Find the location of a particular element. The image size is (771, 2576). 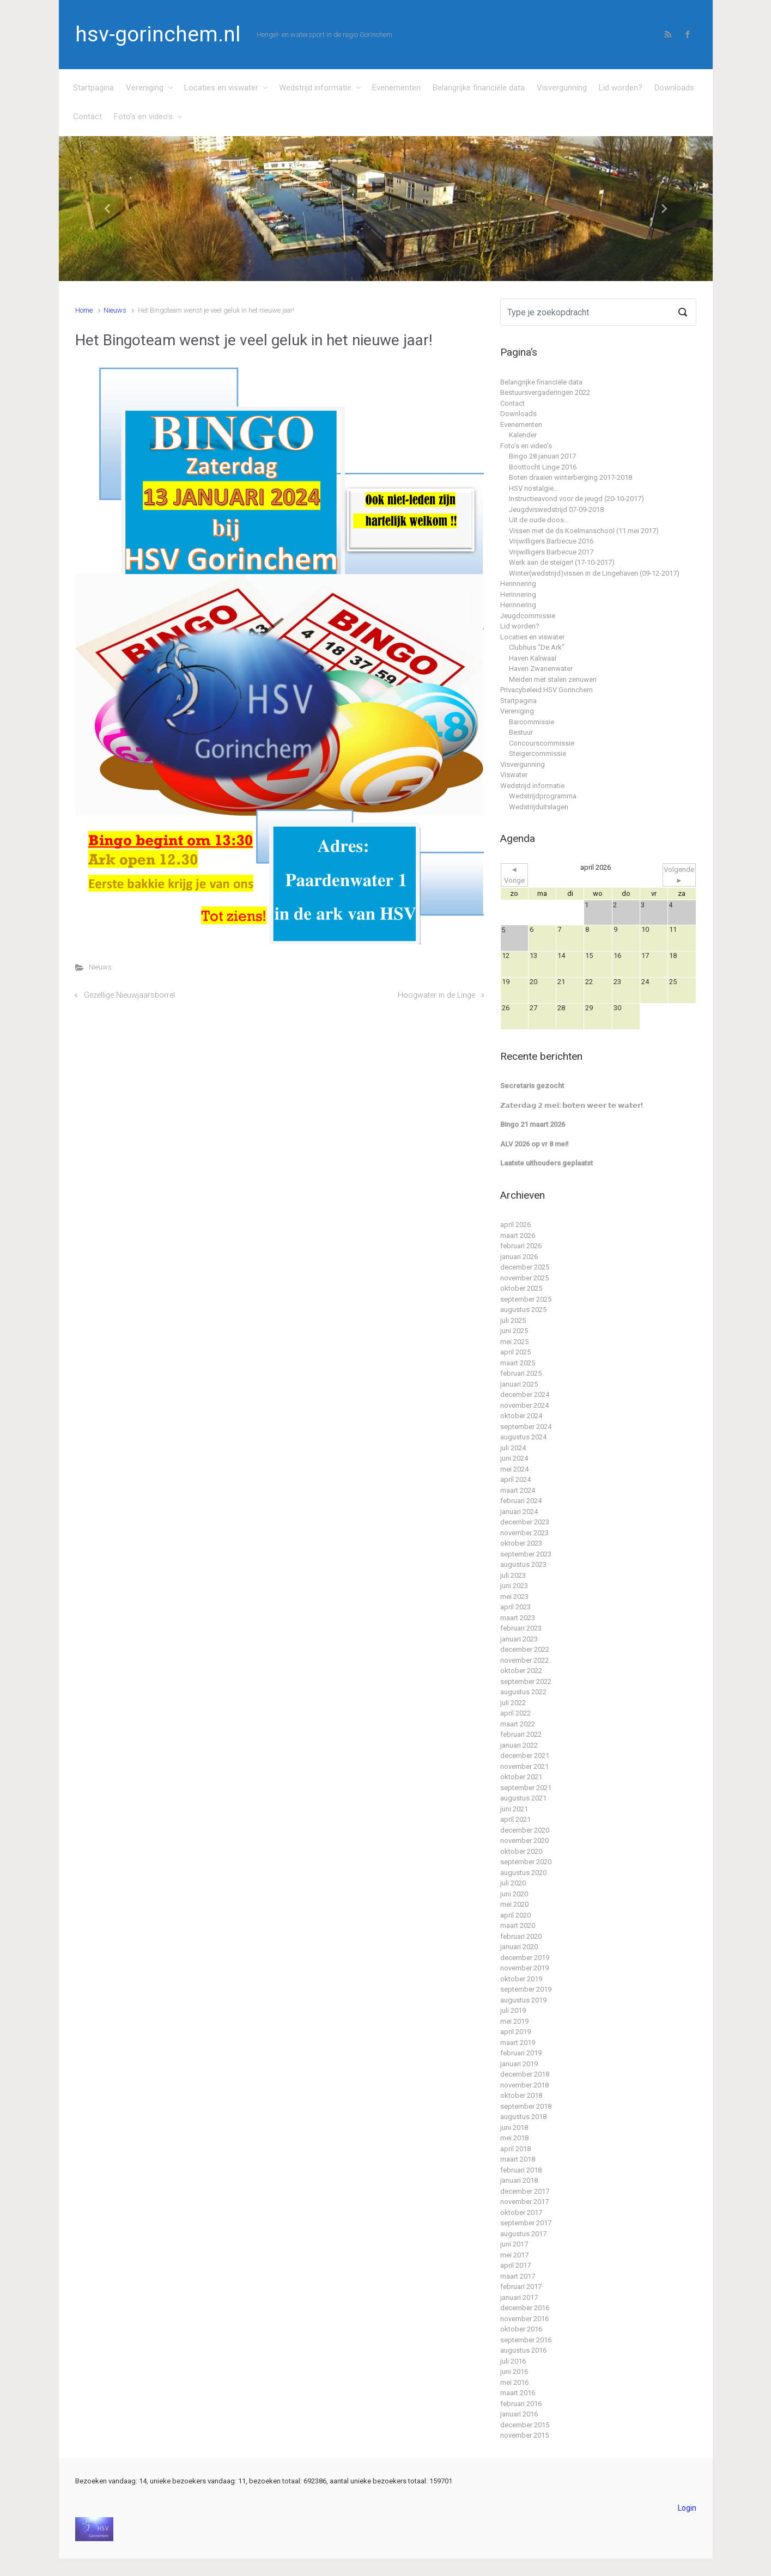

oktober 2023 is located at coordinates (521, 1543).